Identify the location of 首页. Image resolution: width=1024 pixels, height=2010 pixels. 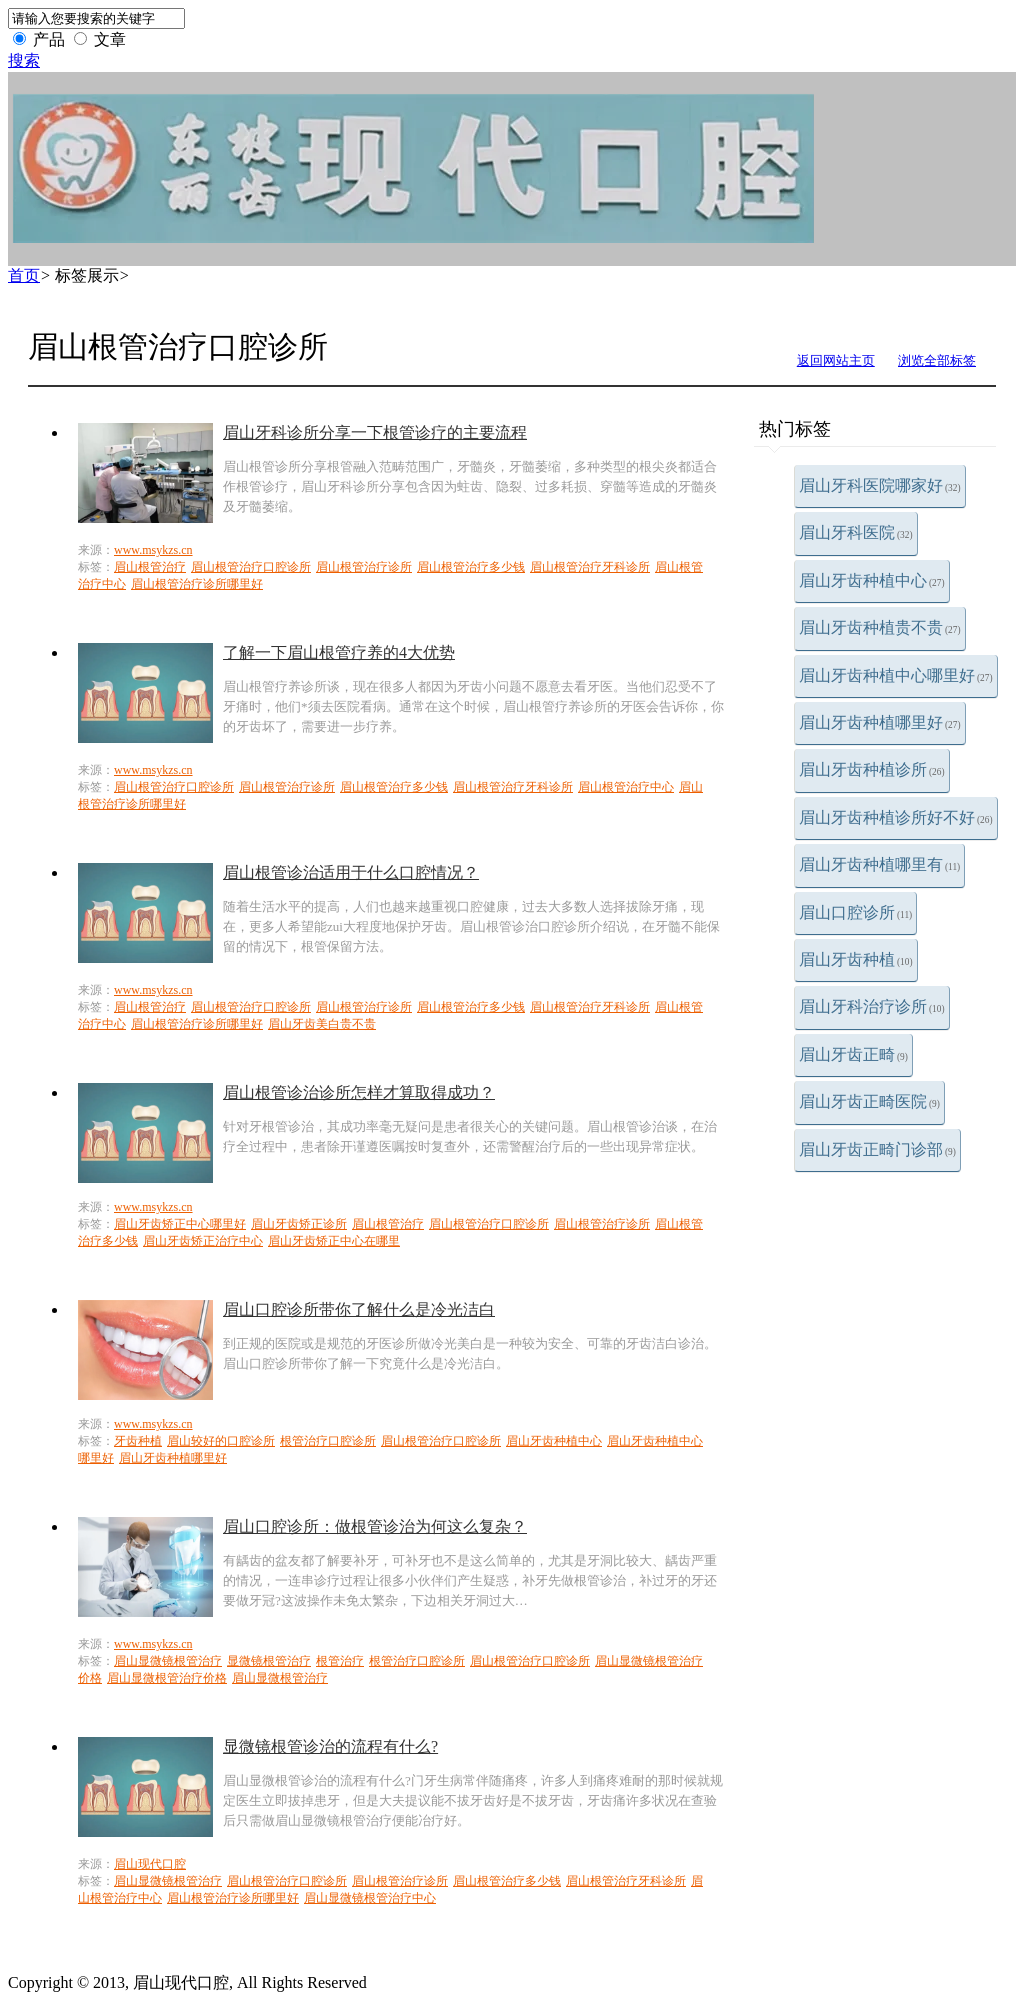
(24, 275).